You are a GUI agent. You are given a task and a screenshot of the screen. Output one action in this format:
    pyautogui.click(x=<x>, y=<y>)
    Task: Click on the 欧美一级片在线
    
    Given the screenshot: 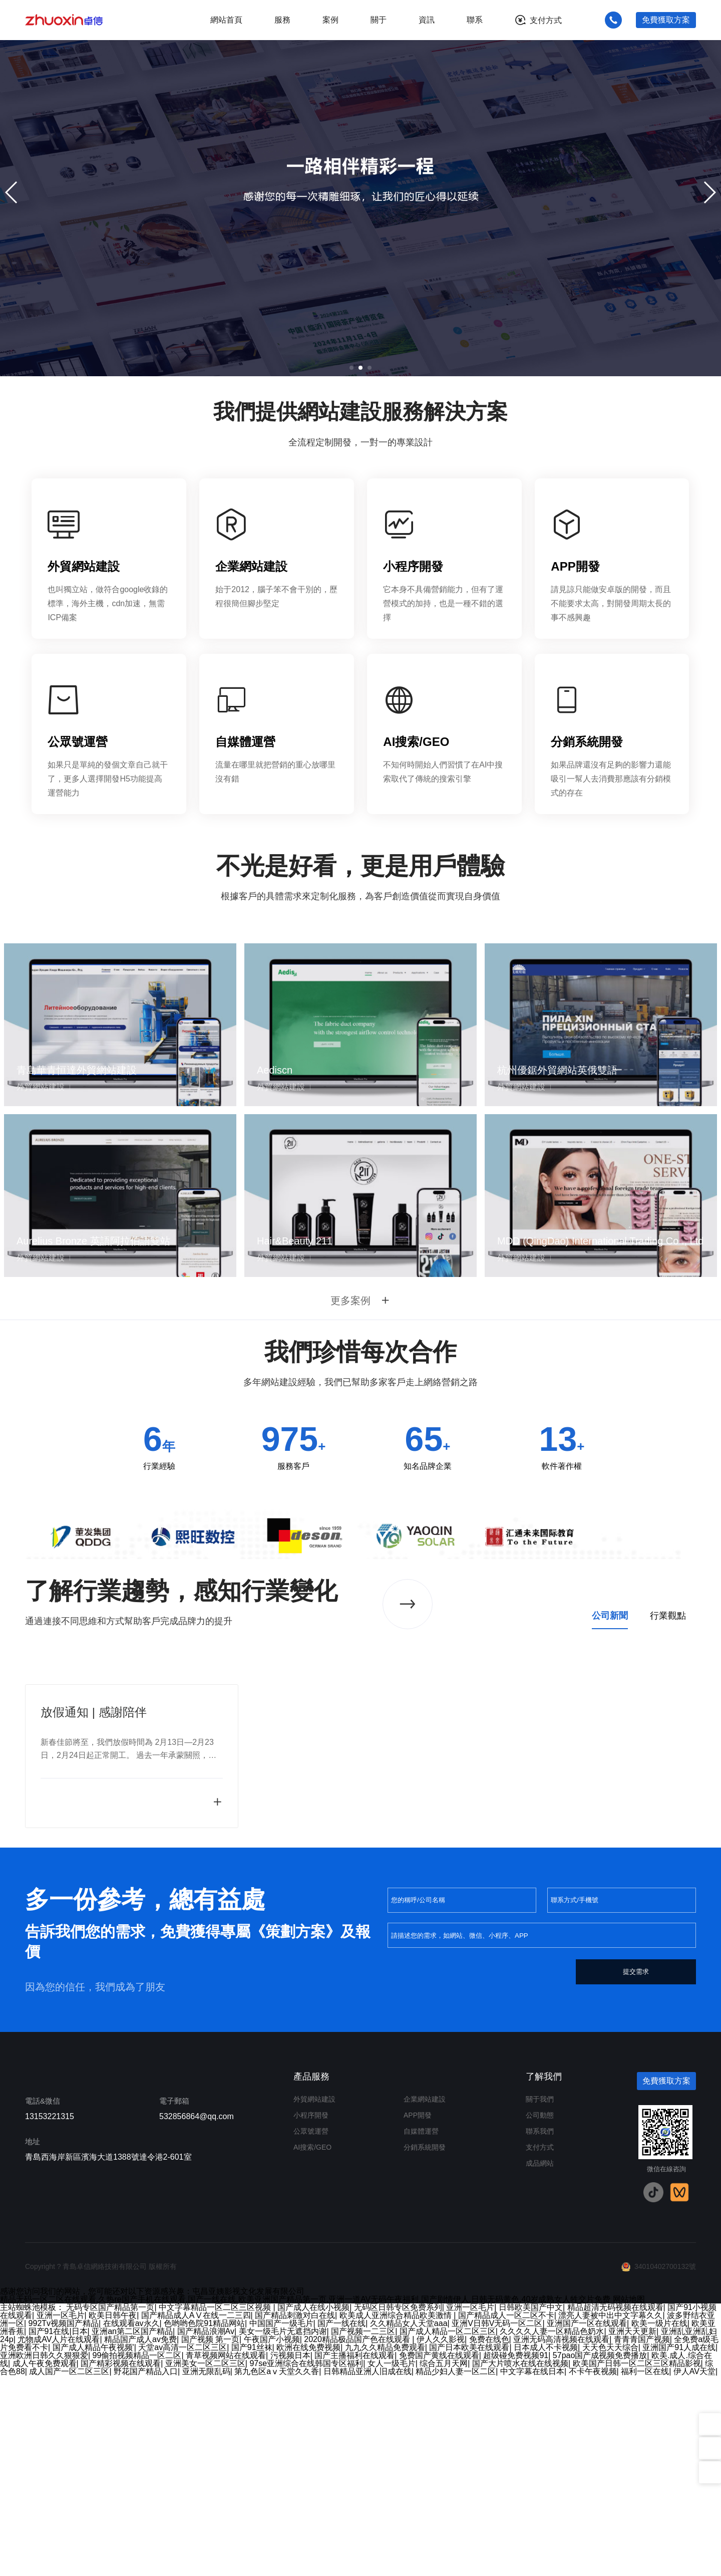 What is the action you would take?
    pyautogui.click(x=659, y=2523)
    